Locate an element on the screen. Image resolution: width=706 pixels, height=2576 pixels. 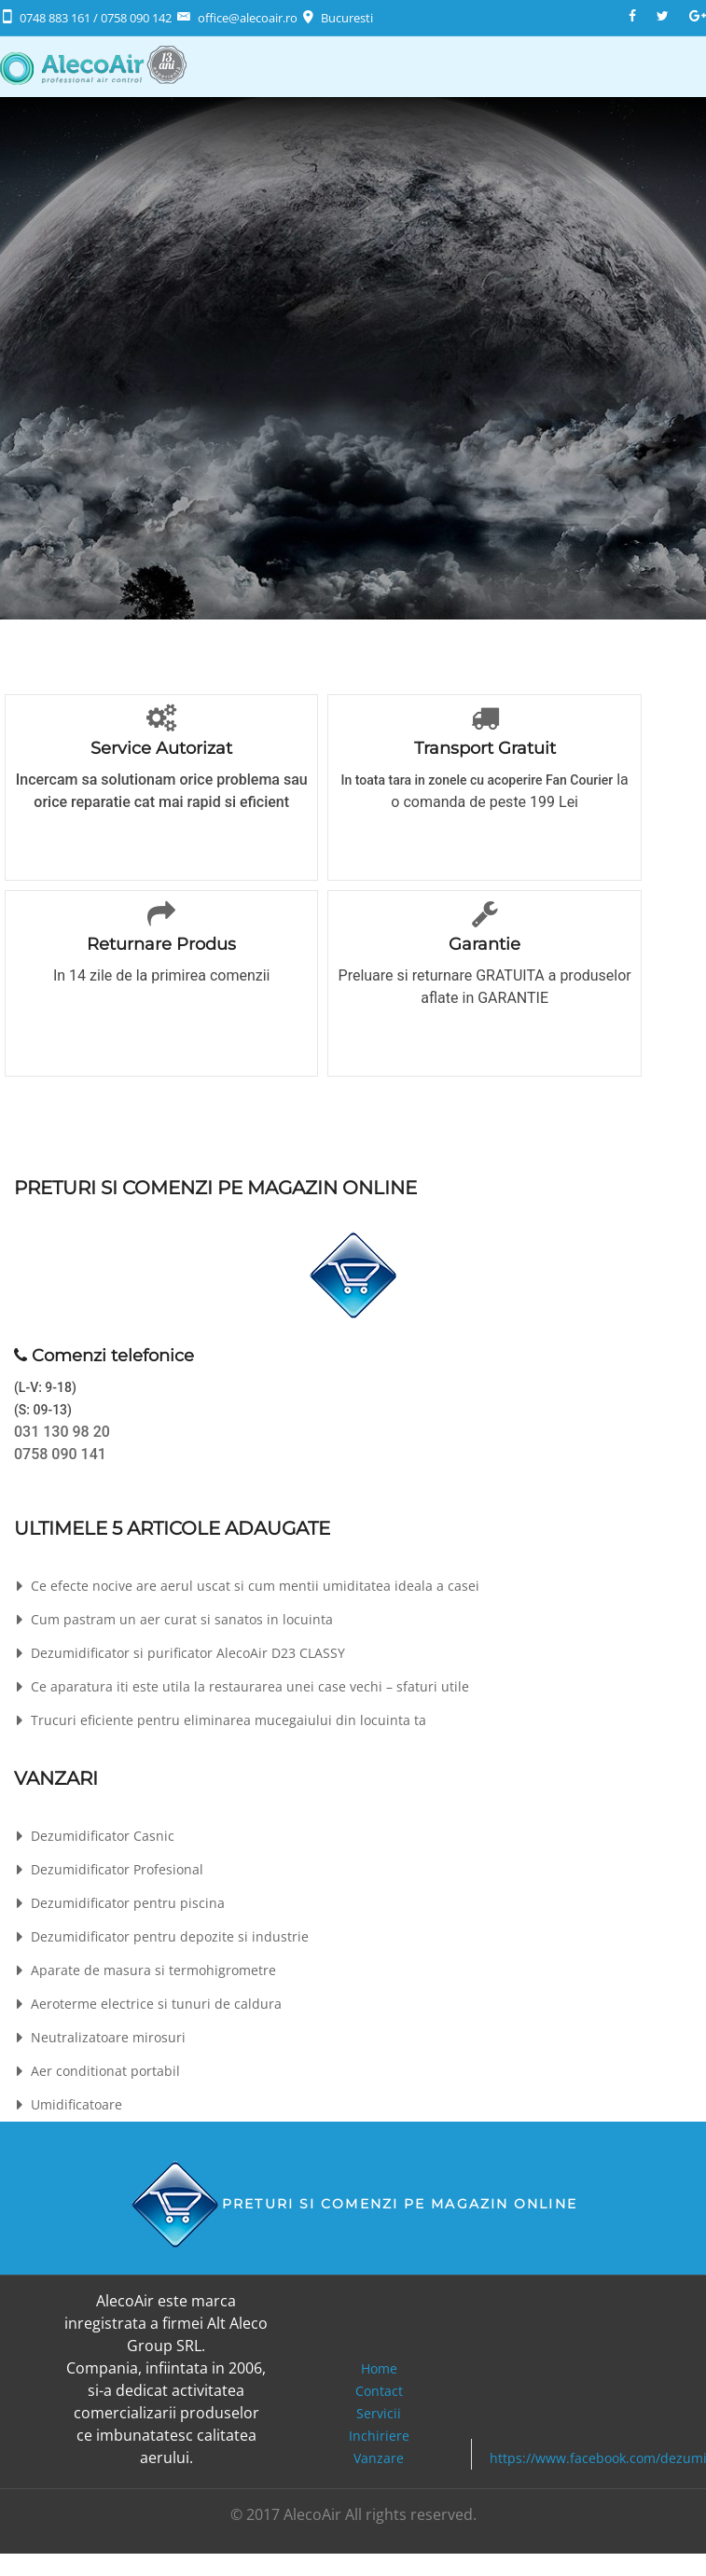
Dezumidificator pentru piscina is located at coordinates (128, 1903).